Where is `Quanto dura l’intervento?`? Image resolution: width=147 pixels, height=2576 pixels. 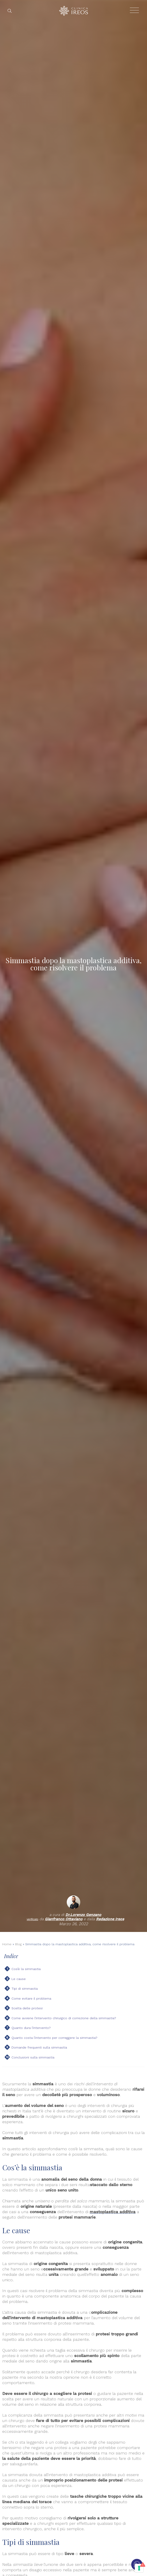 Quanto dura l’intervento? is located at coordinates (31, 2028).